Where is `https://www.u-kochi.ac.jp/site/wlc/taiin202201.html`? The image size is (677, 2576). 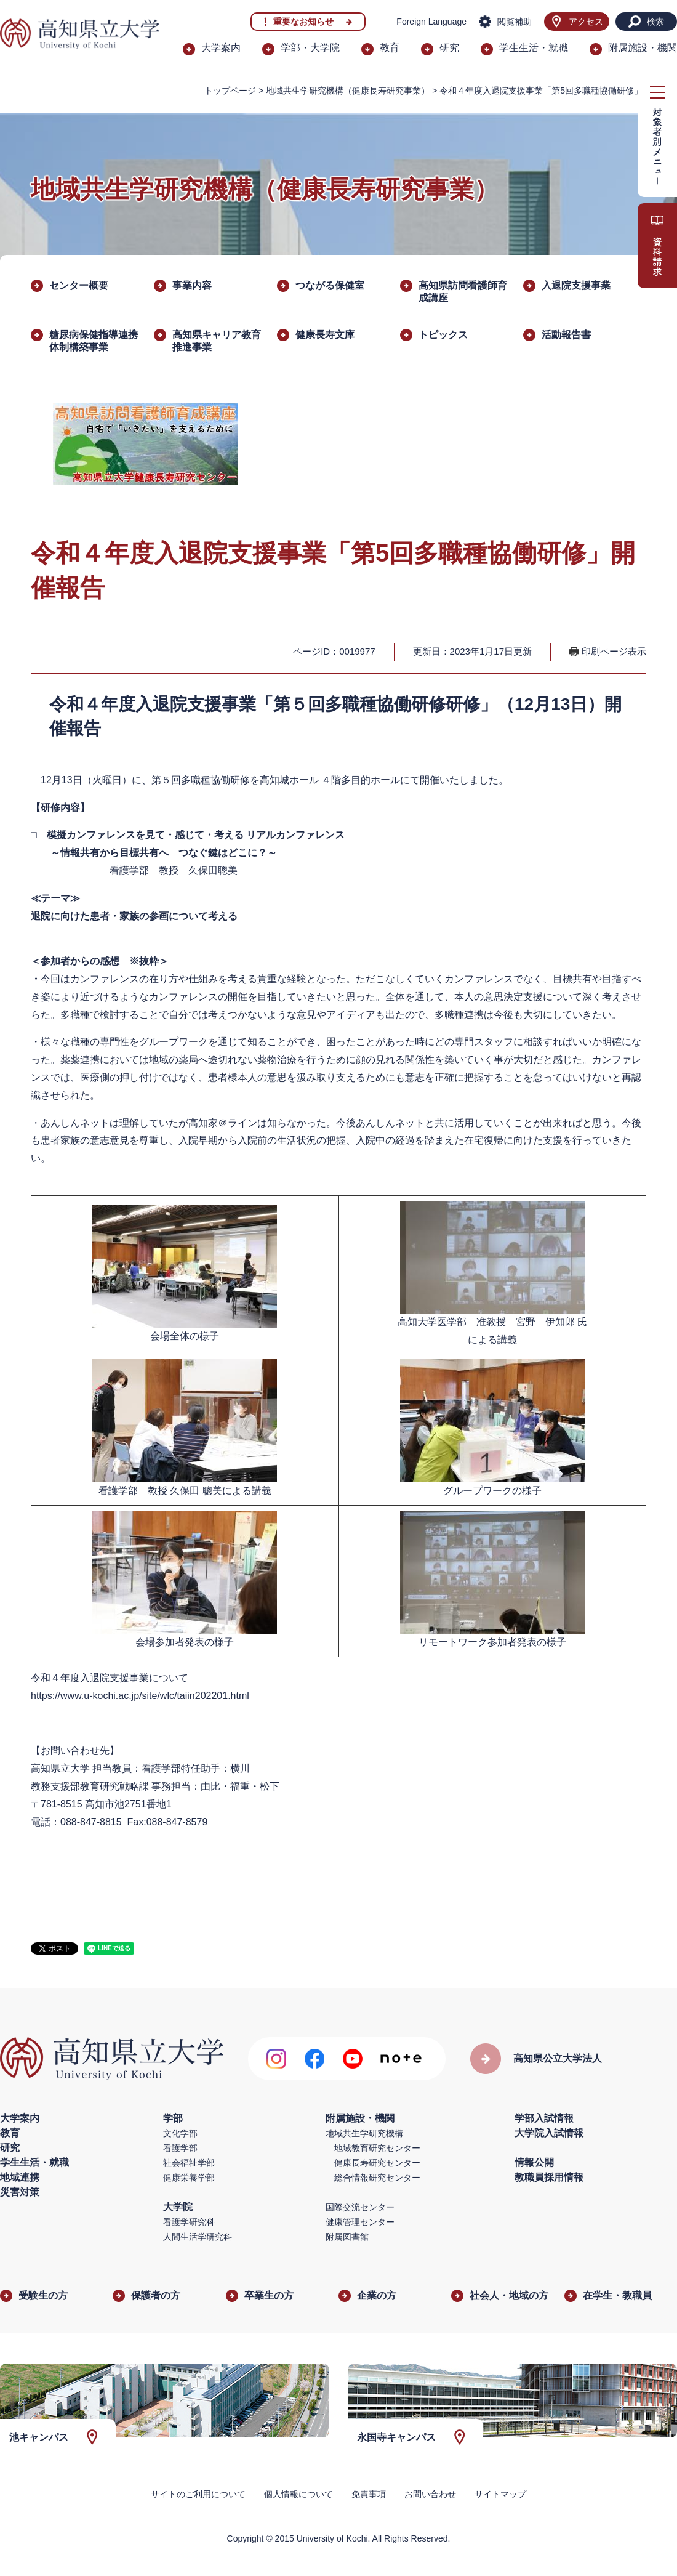
https://www.u-kochi.ac.jp/site/wlc/taiin202201.html is located at coordinates (140, 1695).